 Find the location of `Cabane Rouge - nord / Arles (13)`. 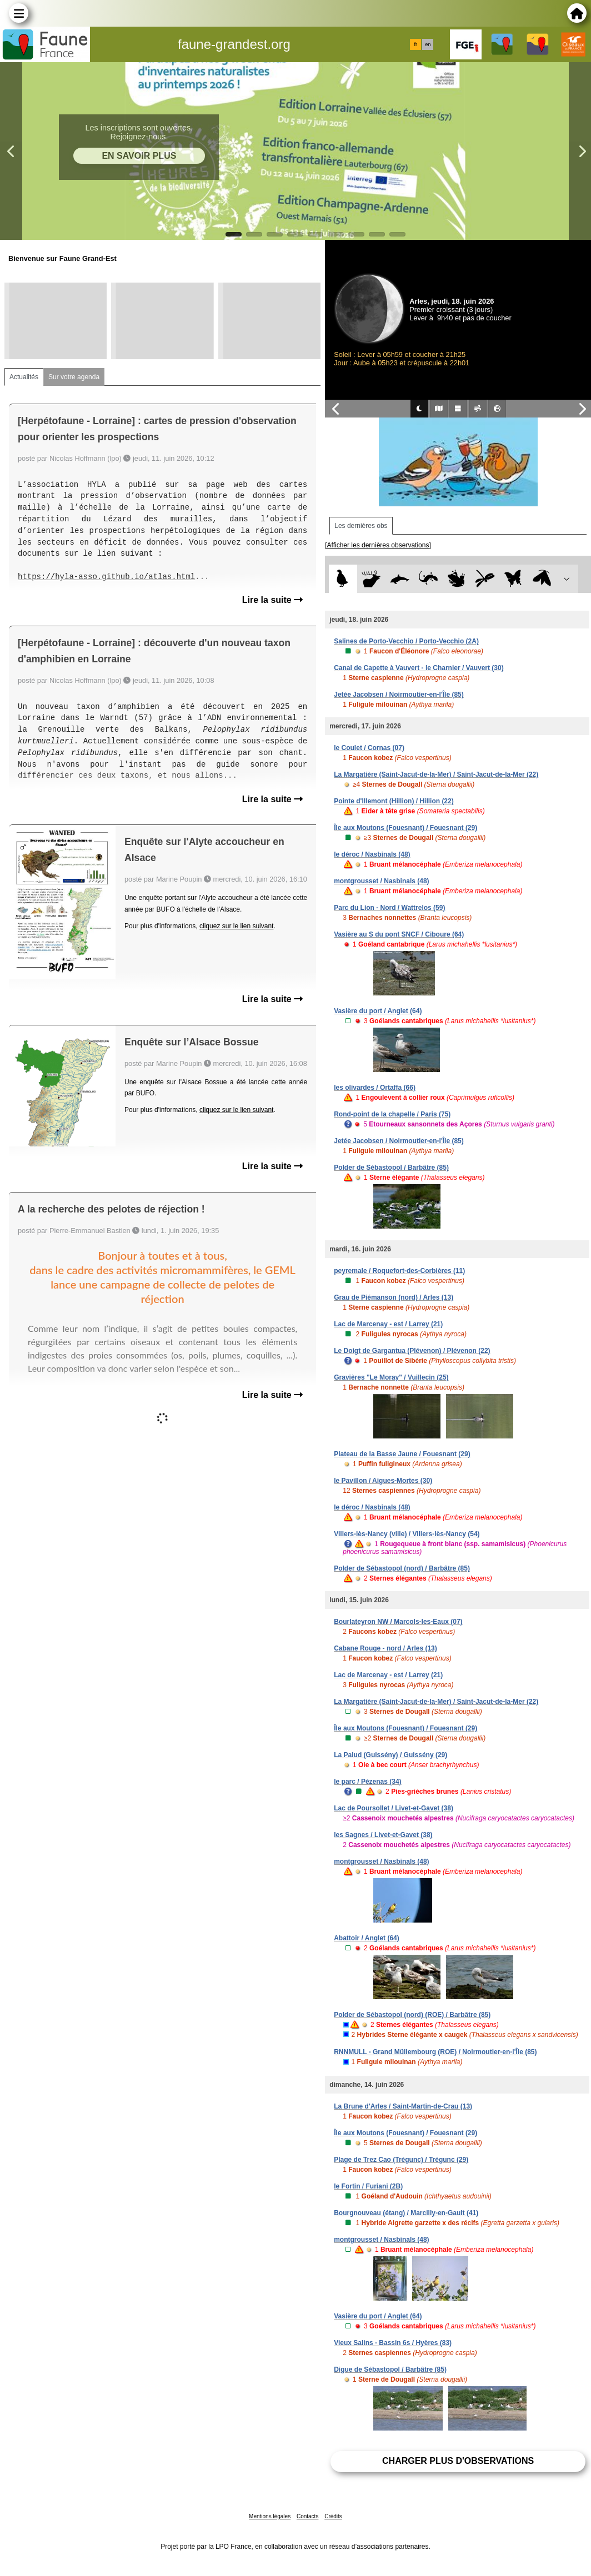

Cabane Rouge - nord / Arles (13) is located at coordinates (385, 1648).